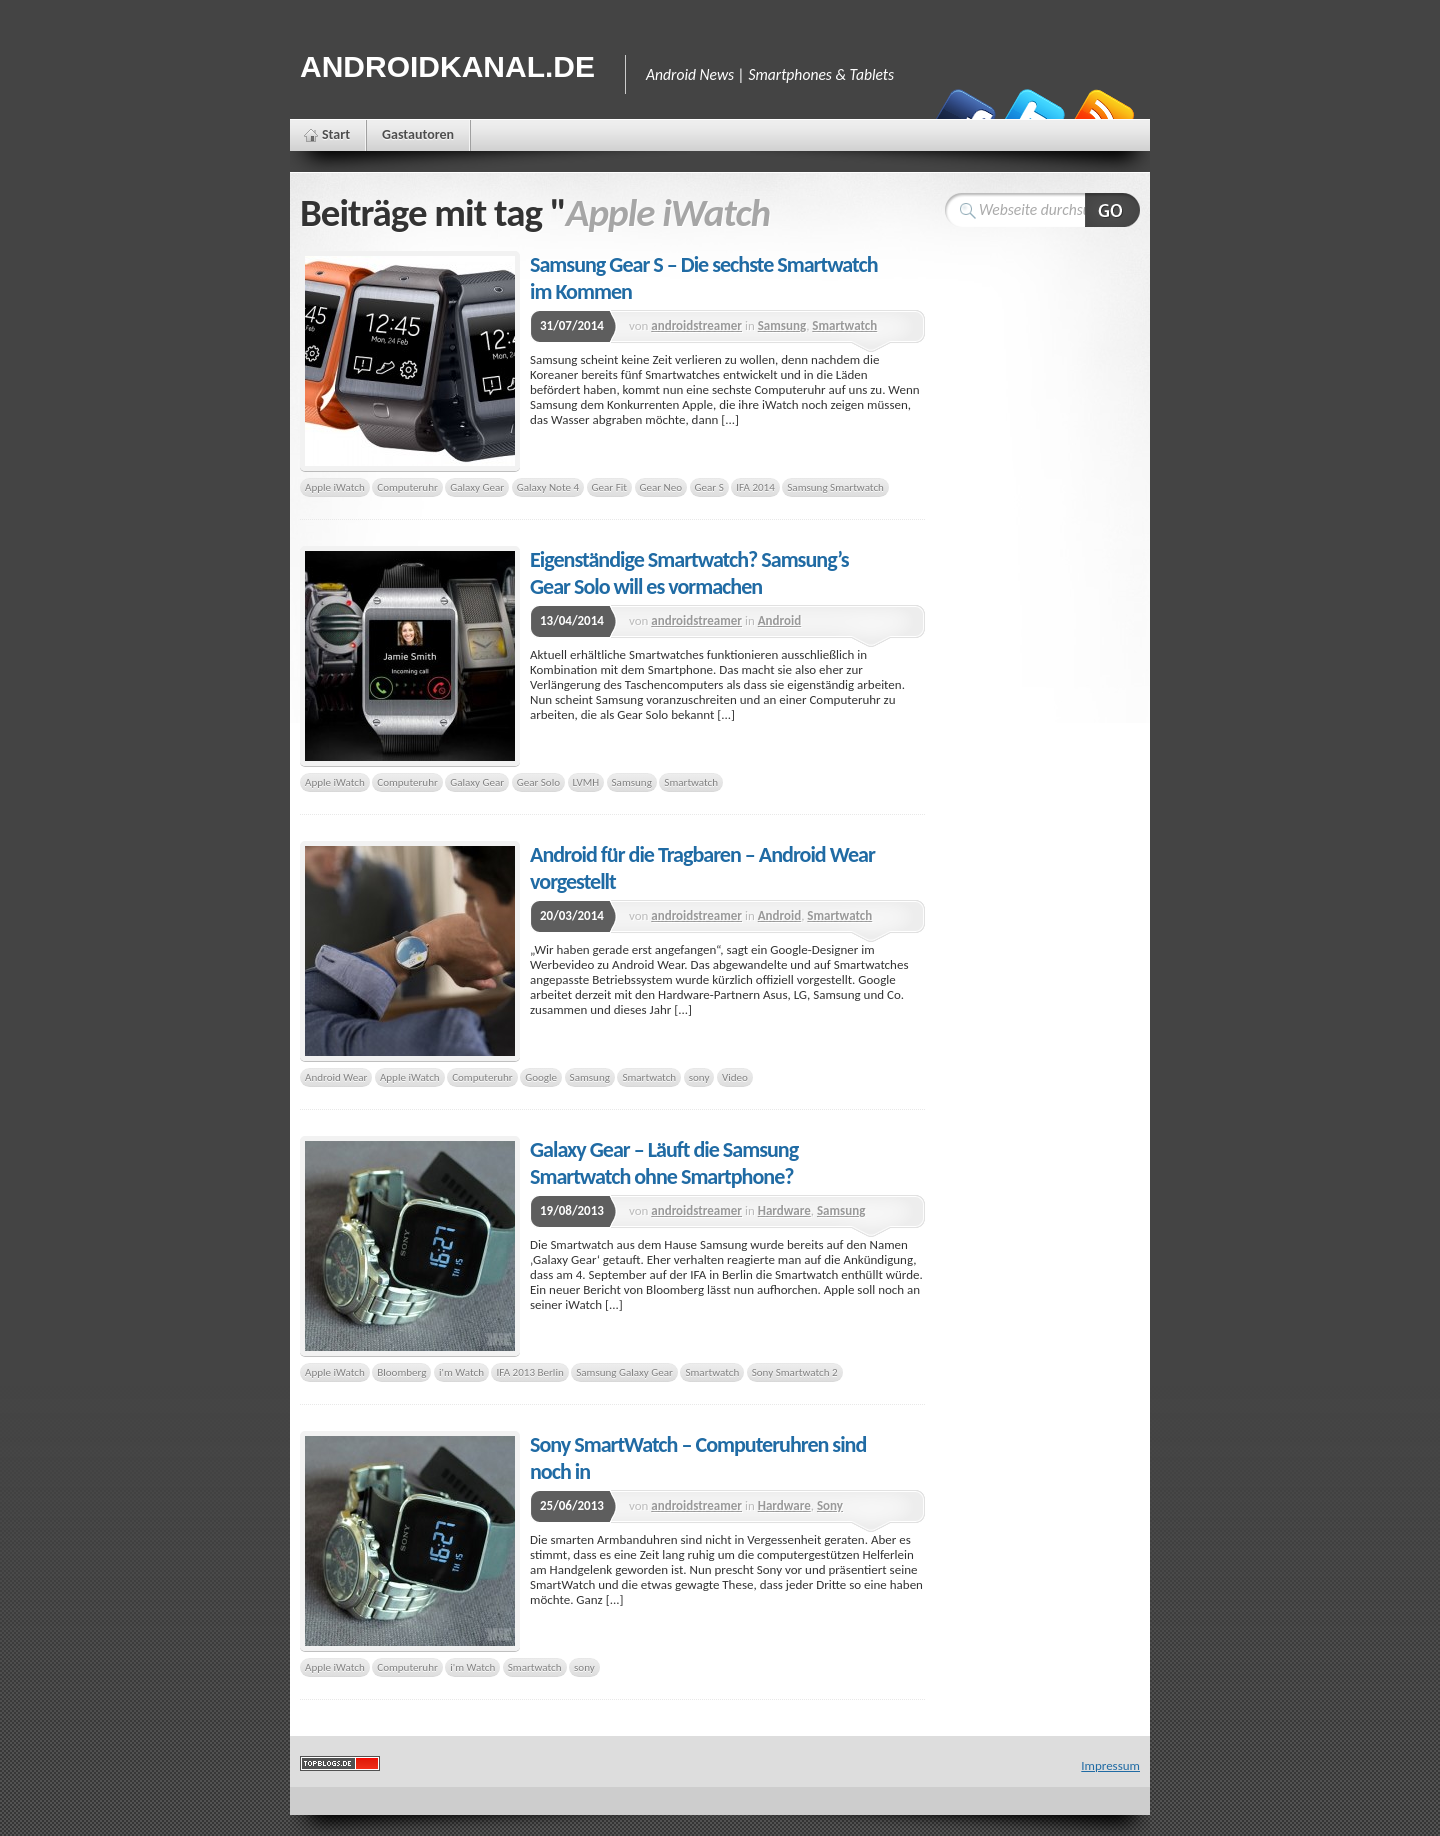 This screenshot has height=1836, width=1440. Describe the element at coordinates (696, 325) in the screenshot. I see `androidstreamer` at that location.